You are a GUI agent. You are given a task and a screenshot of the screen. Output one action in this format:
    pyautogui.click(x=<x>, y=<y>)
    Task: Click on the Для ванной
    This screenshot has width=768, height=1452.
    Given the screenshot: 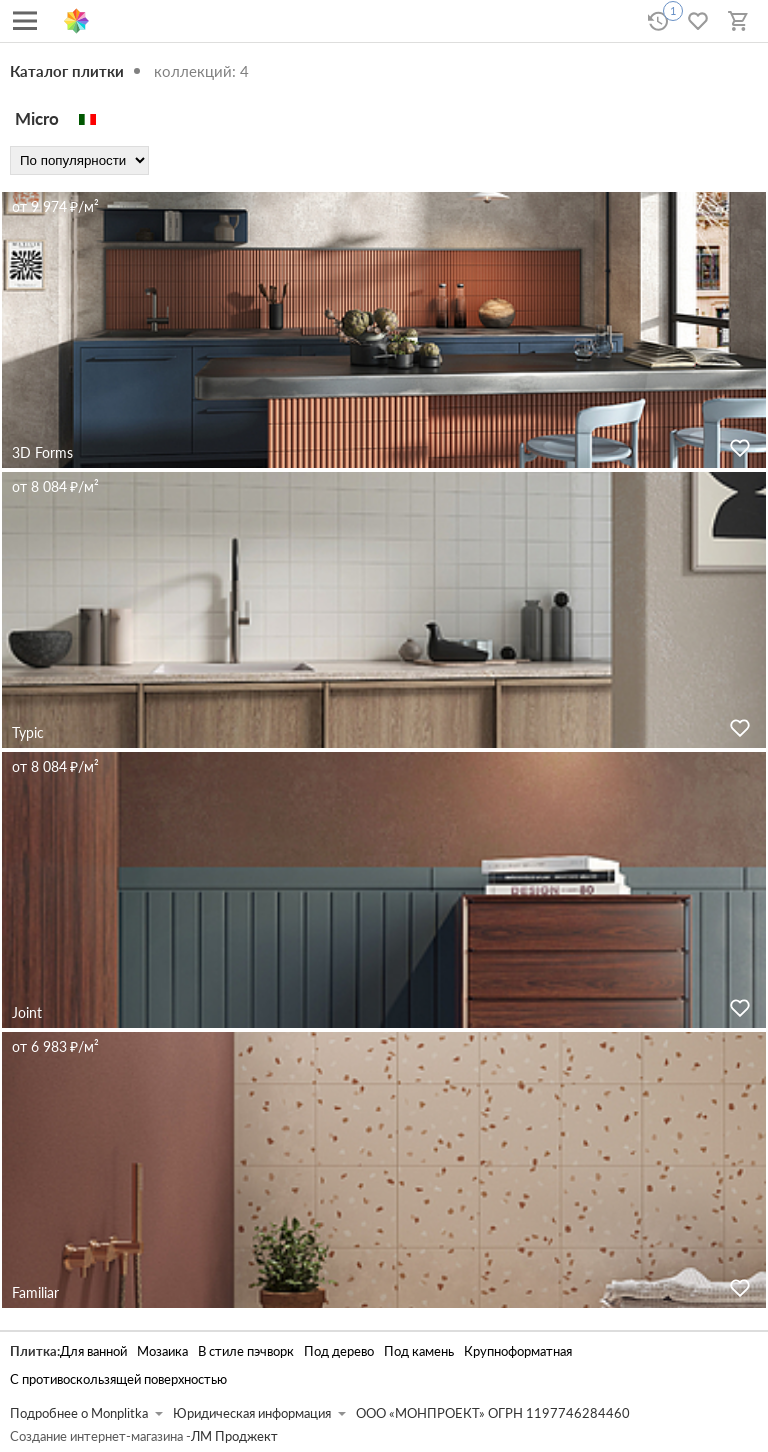 What is the action you would take?
    pyautogui.click(x=93, y=1351)
    